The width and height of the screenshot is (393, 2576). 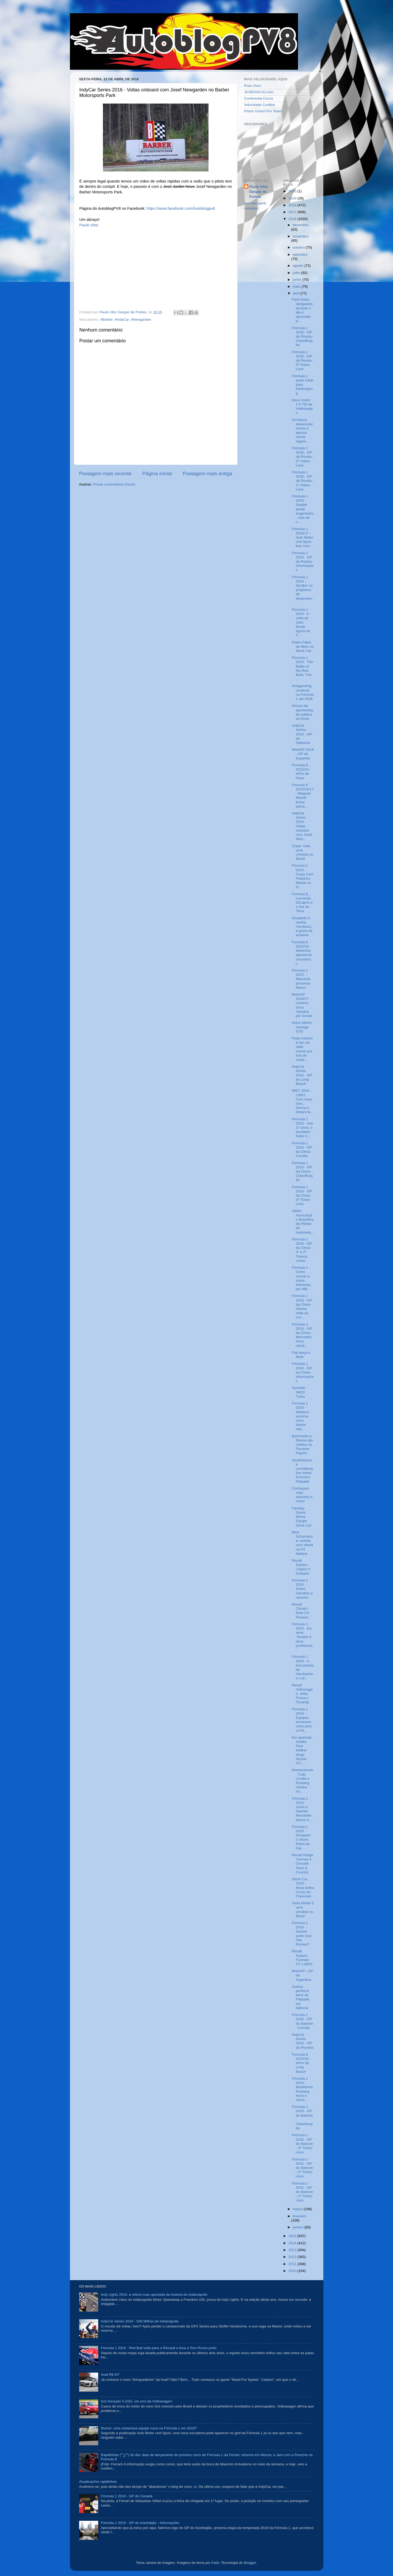 What do you see at coordinates (303, 754) in the screenshot?
I see `MotoGP 2016 - GP da Espanha` at bounding box center [303, 754].